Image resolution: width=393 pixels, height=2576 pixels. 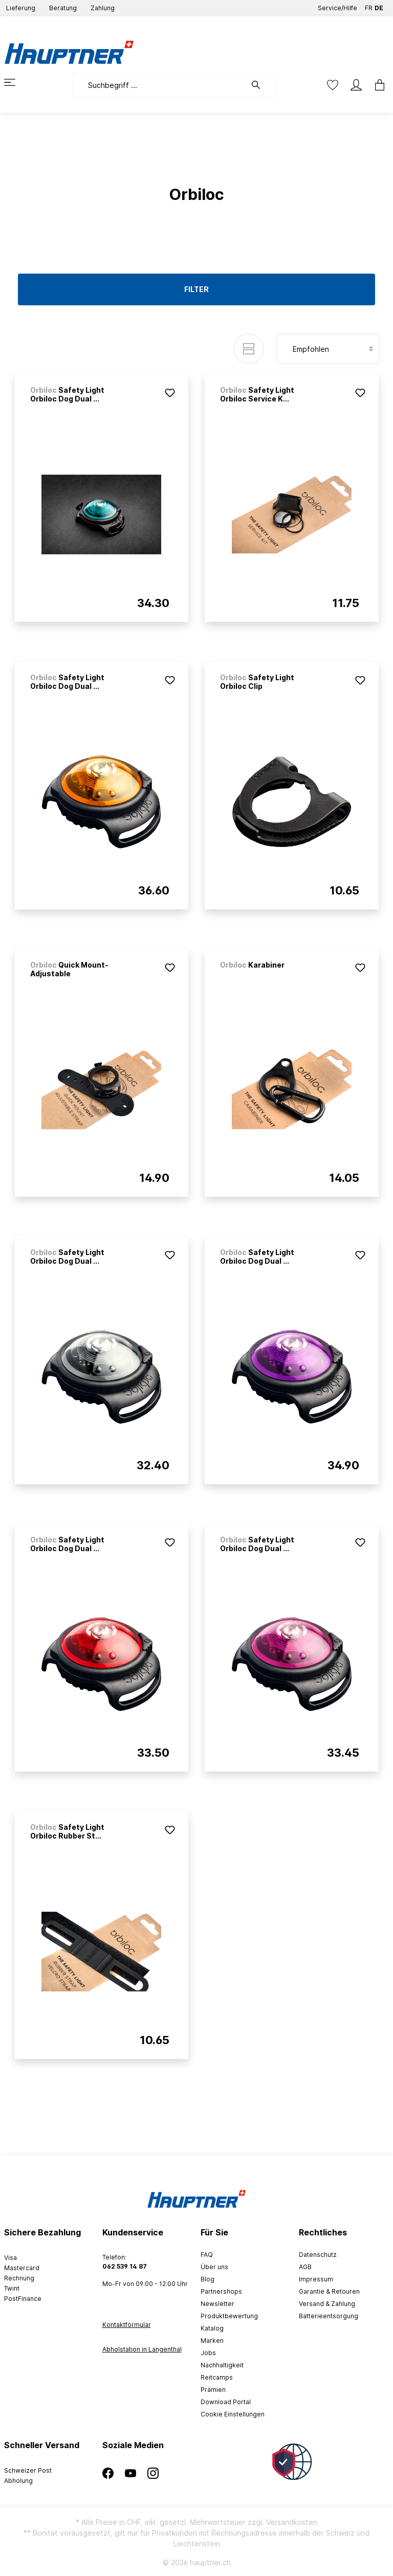 What do you see at coordinates (369, 6) in the screenshot?
I see `FR` at bounding box center [369, 6].